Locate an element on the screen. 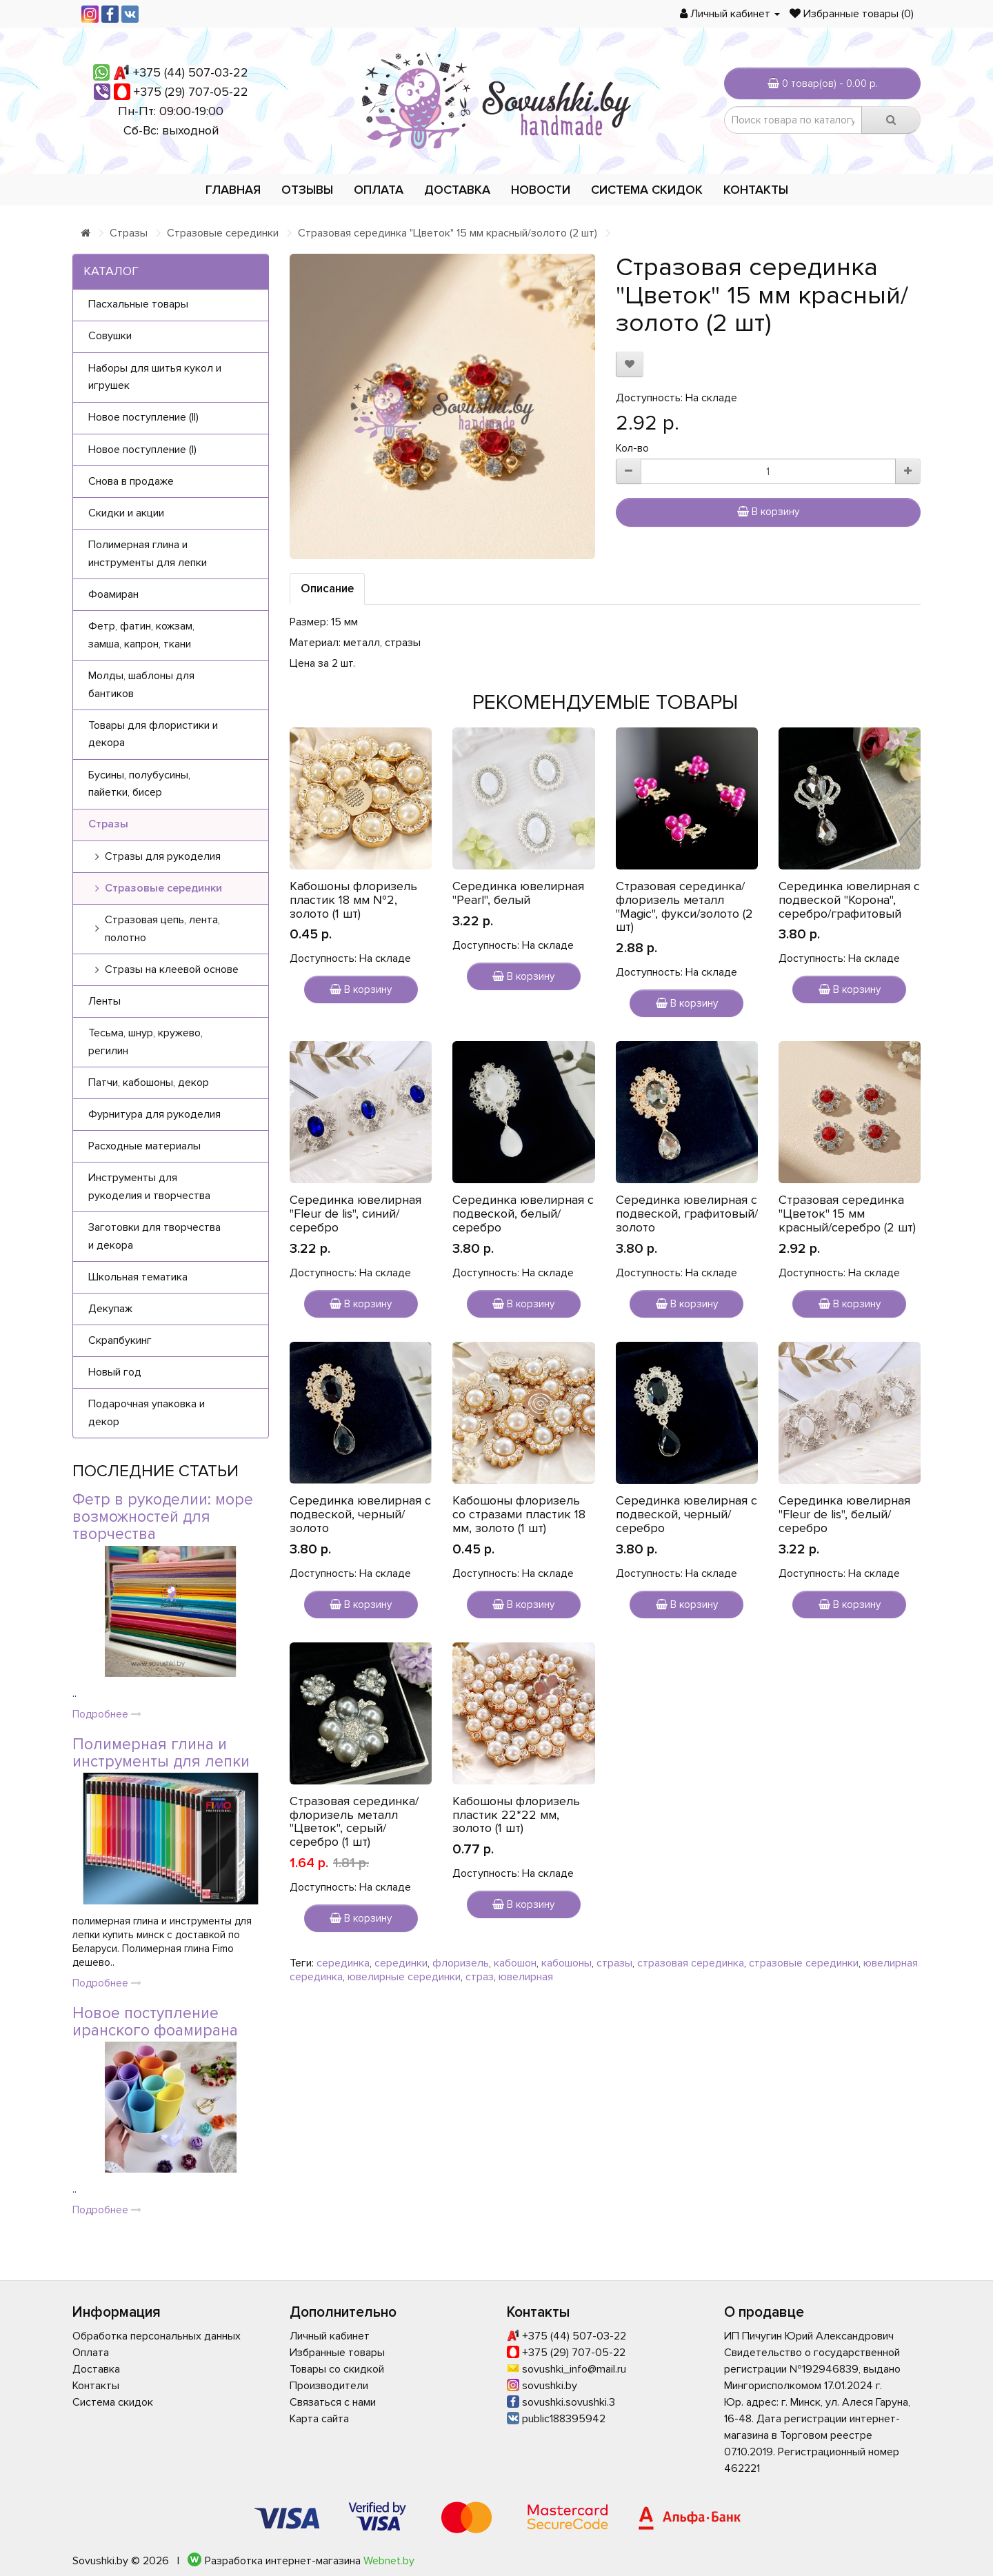  +375 (29) 707-05-22 is located at coordinates (191, 91).